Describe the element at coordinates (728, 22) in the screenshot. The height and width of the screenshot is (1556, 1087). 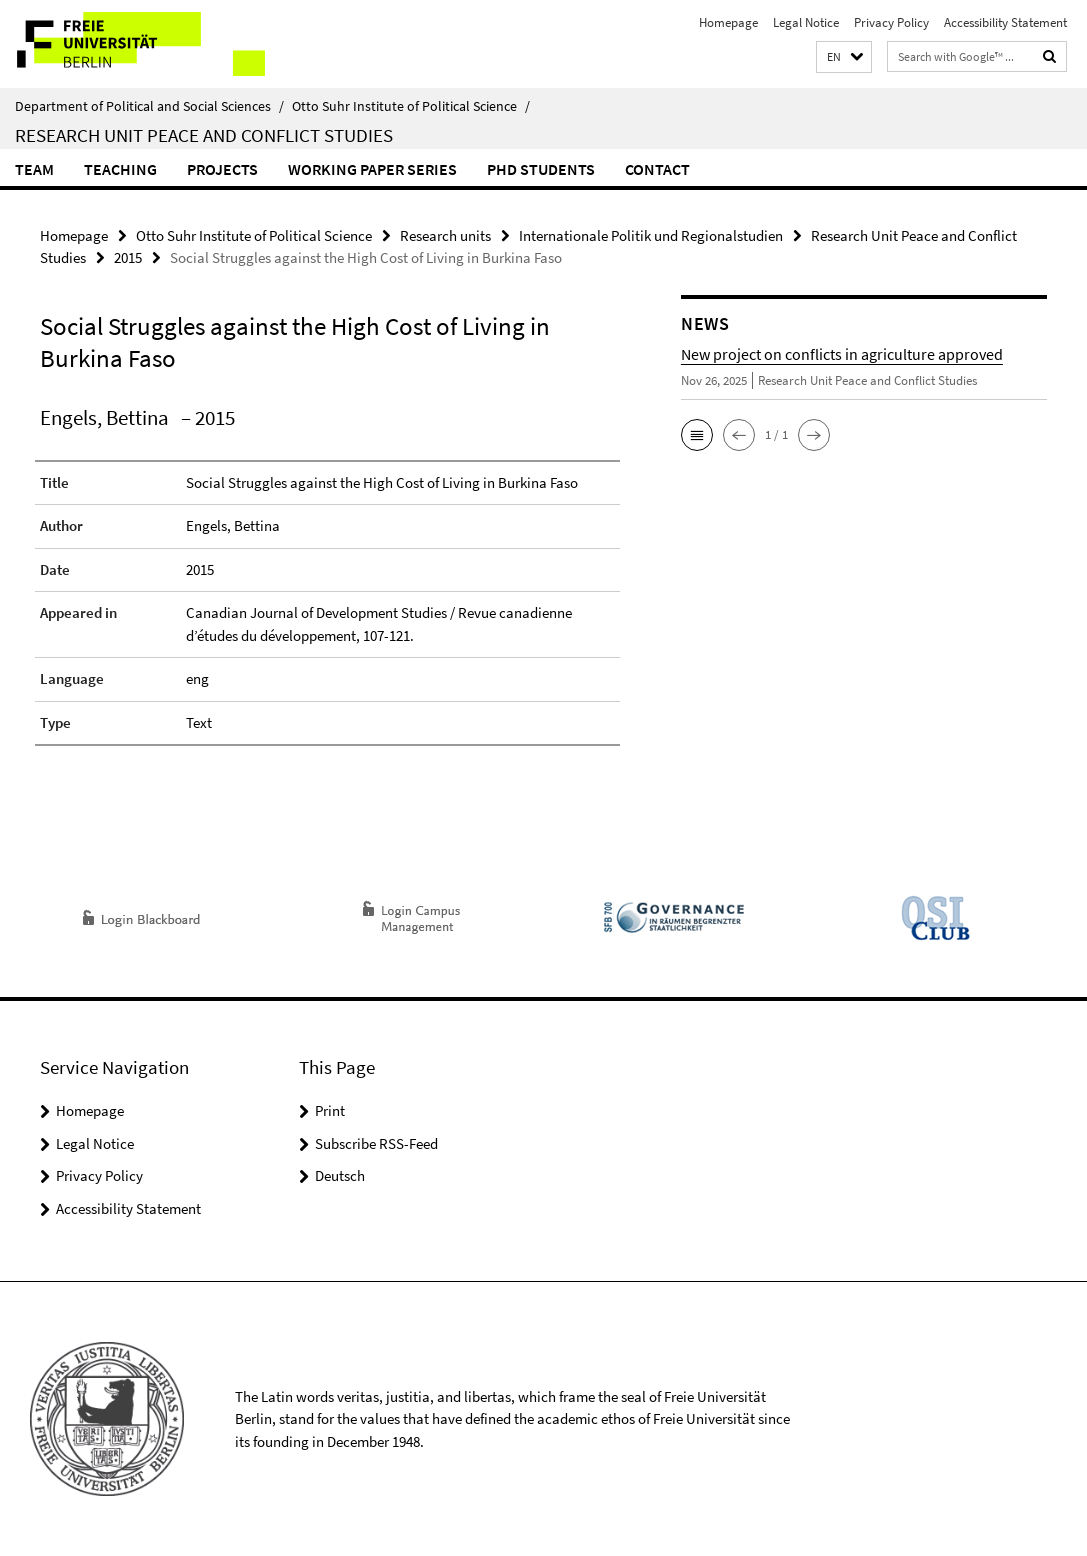
I see `Homepage` at that location.